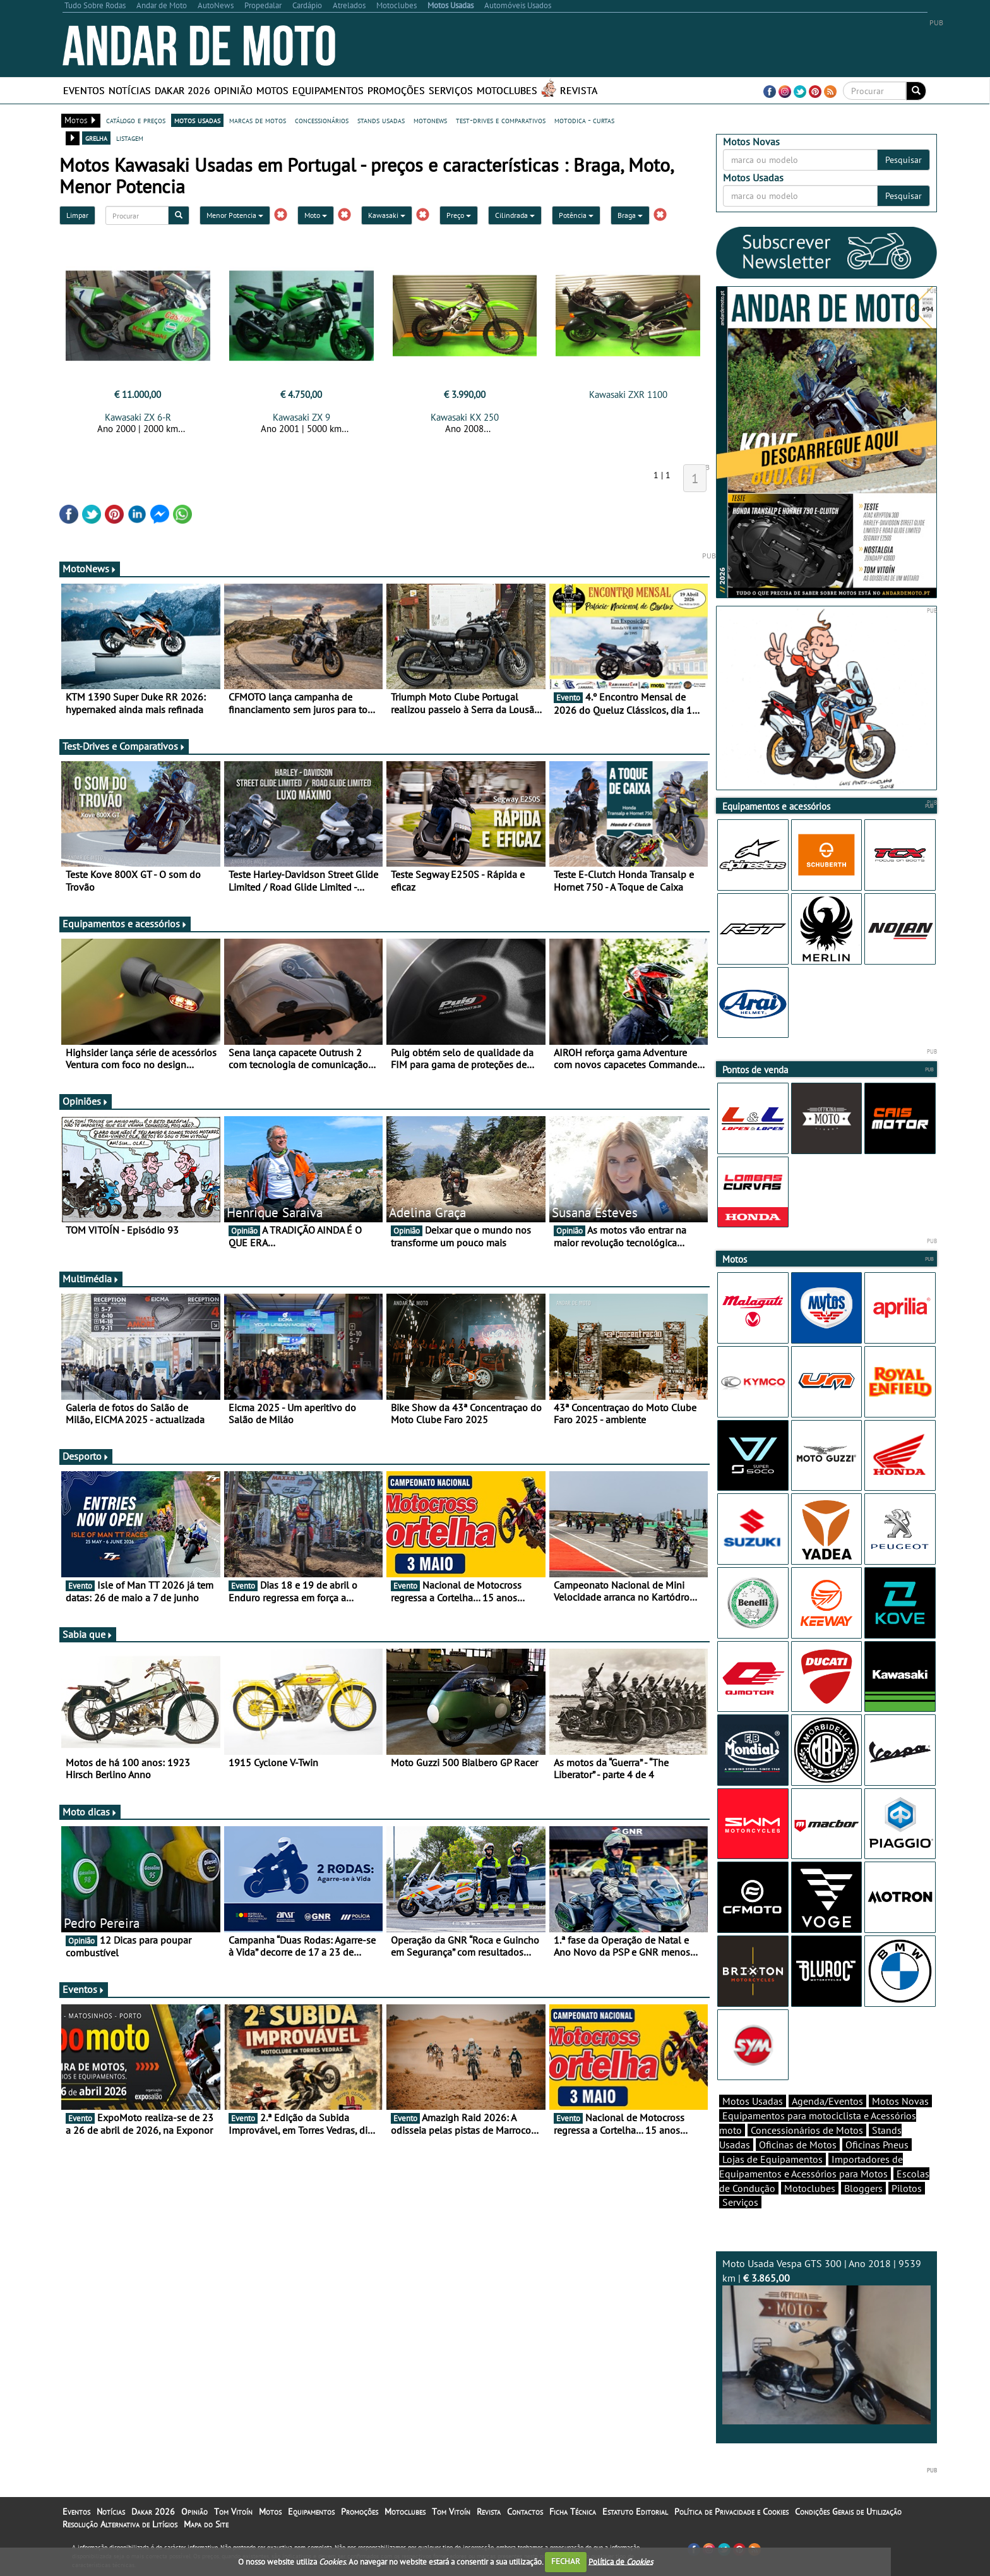 Image resolution: width=990 pixels, height=2576 pixels. Describe the element at coordinates (138, 417) in the screenshot. I see `Kawasaki ZX 6-R` at that location.